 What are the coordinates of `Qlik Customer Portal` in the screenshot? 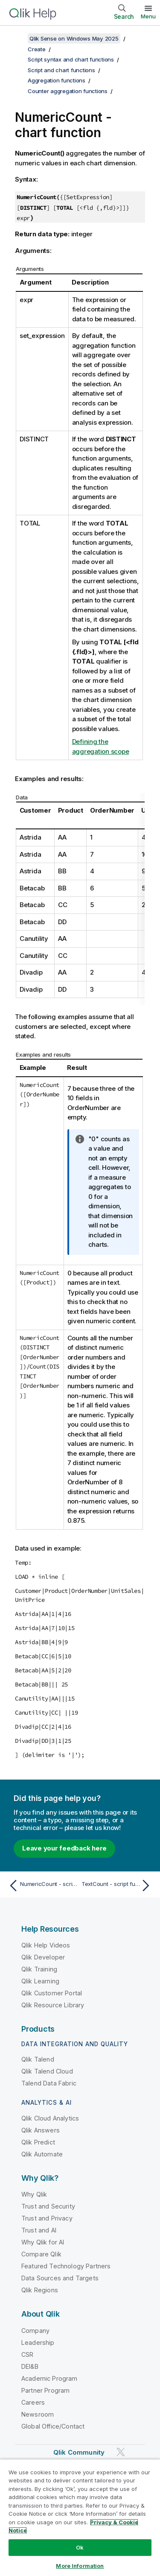 It's located at (51, 1993).